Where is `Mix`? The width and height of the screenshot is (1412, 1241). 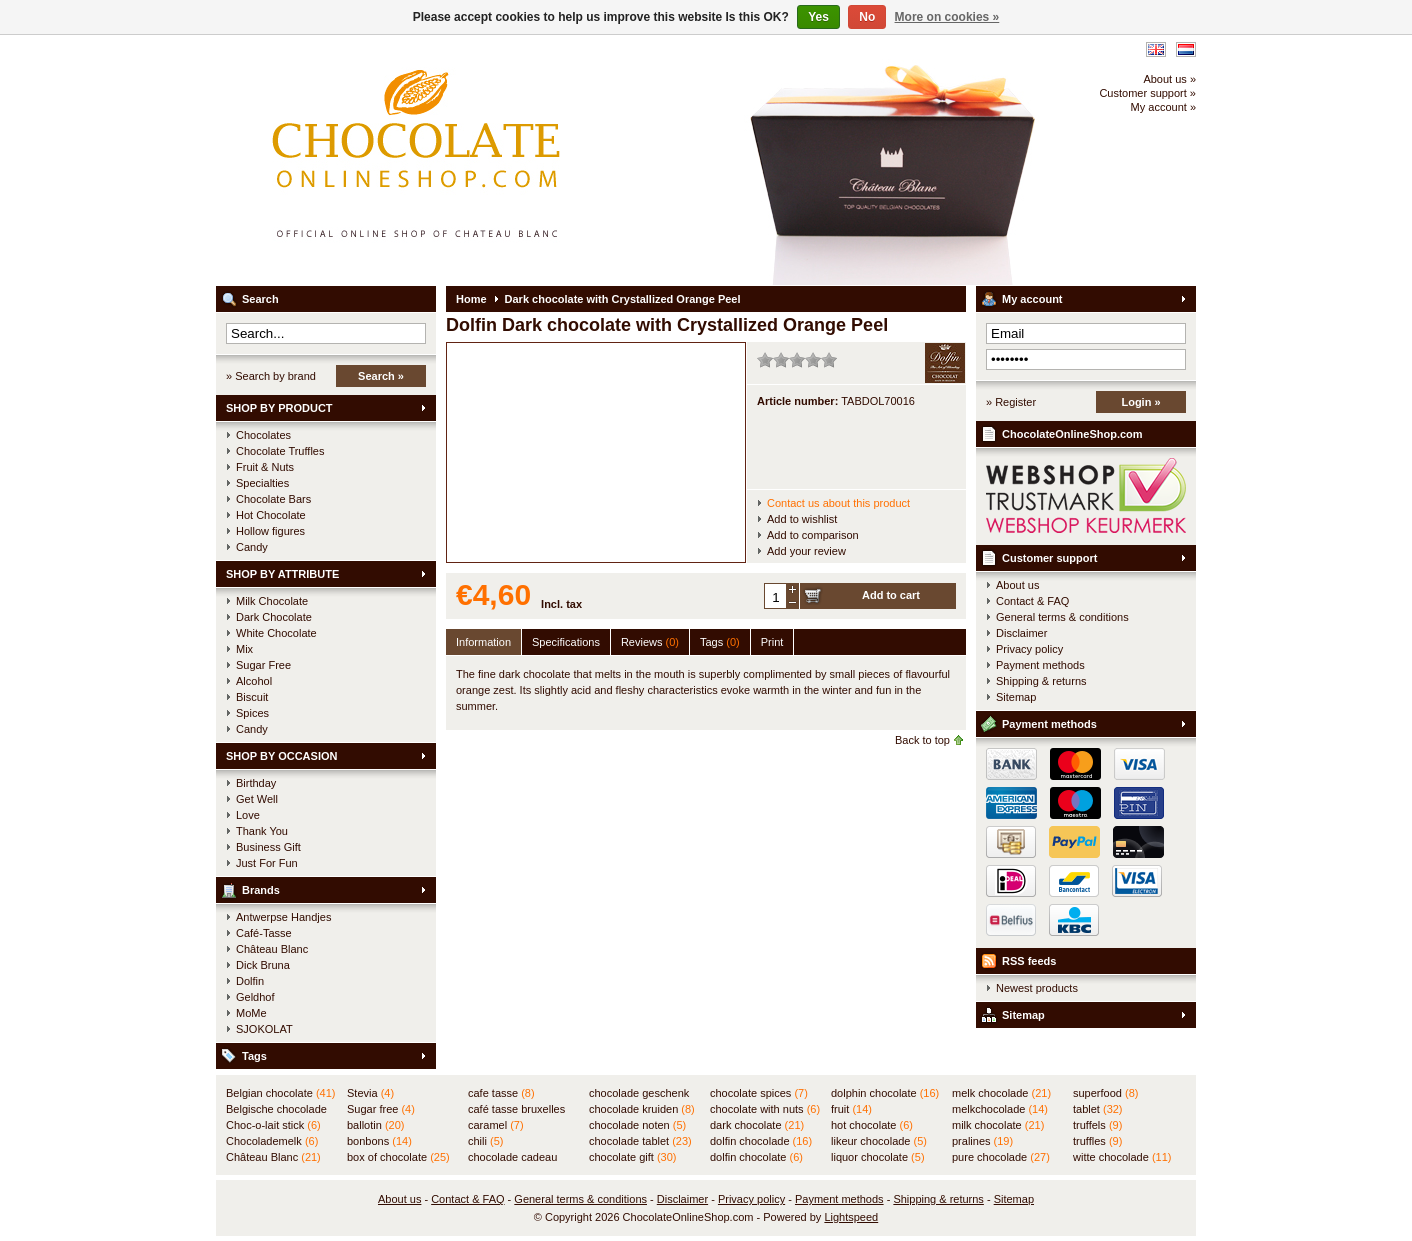 Mix is located at coordinates (244, 649).